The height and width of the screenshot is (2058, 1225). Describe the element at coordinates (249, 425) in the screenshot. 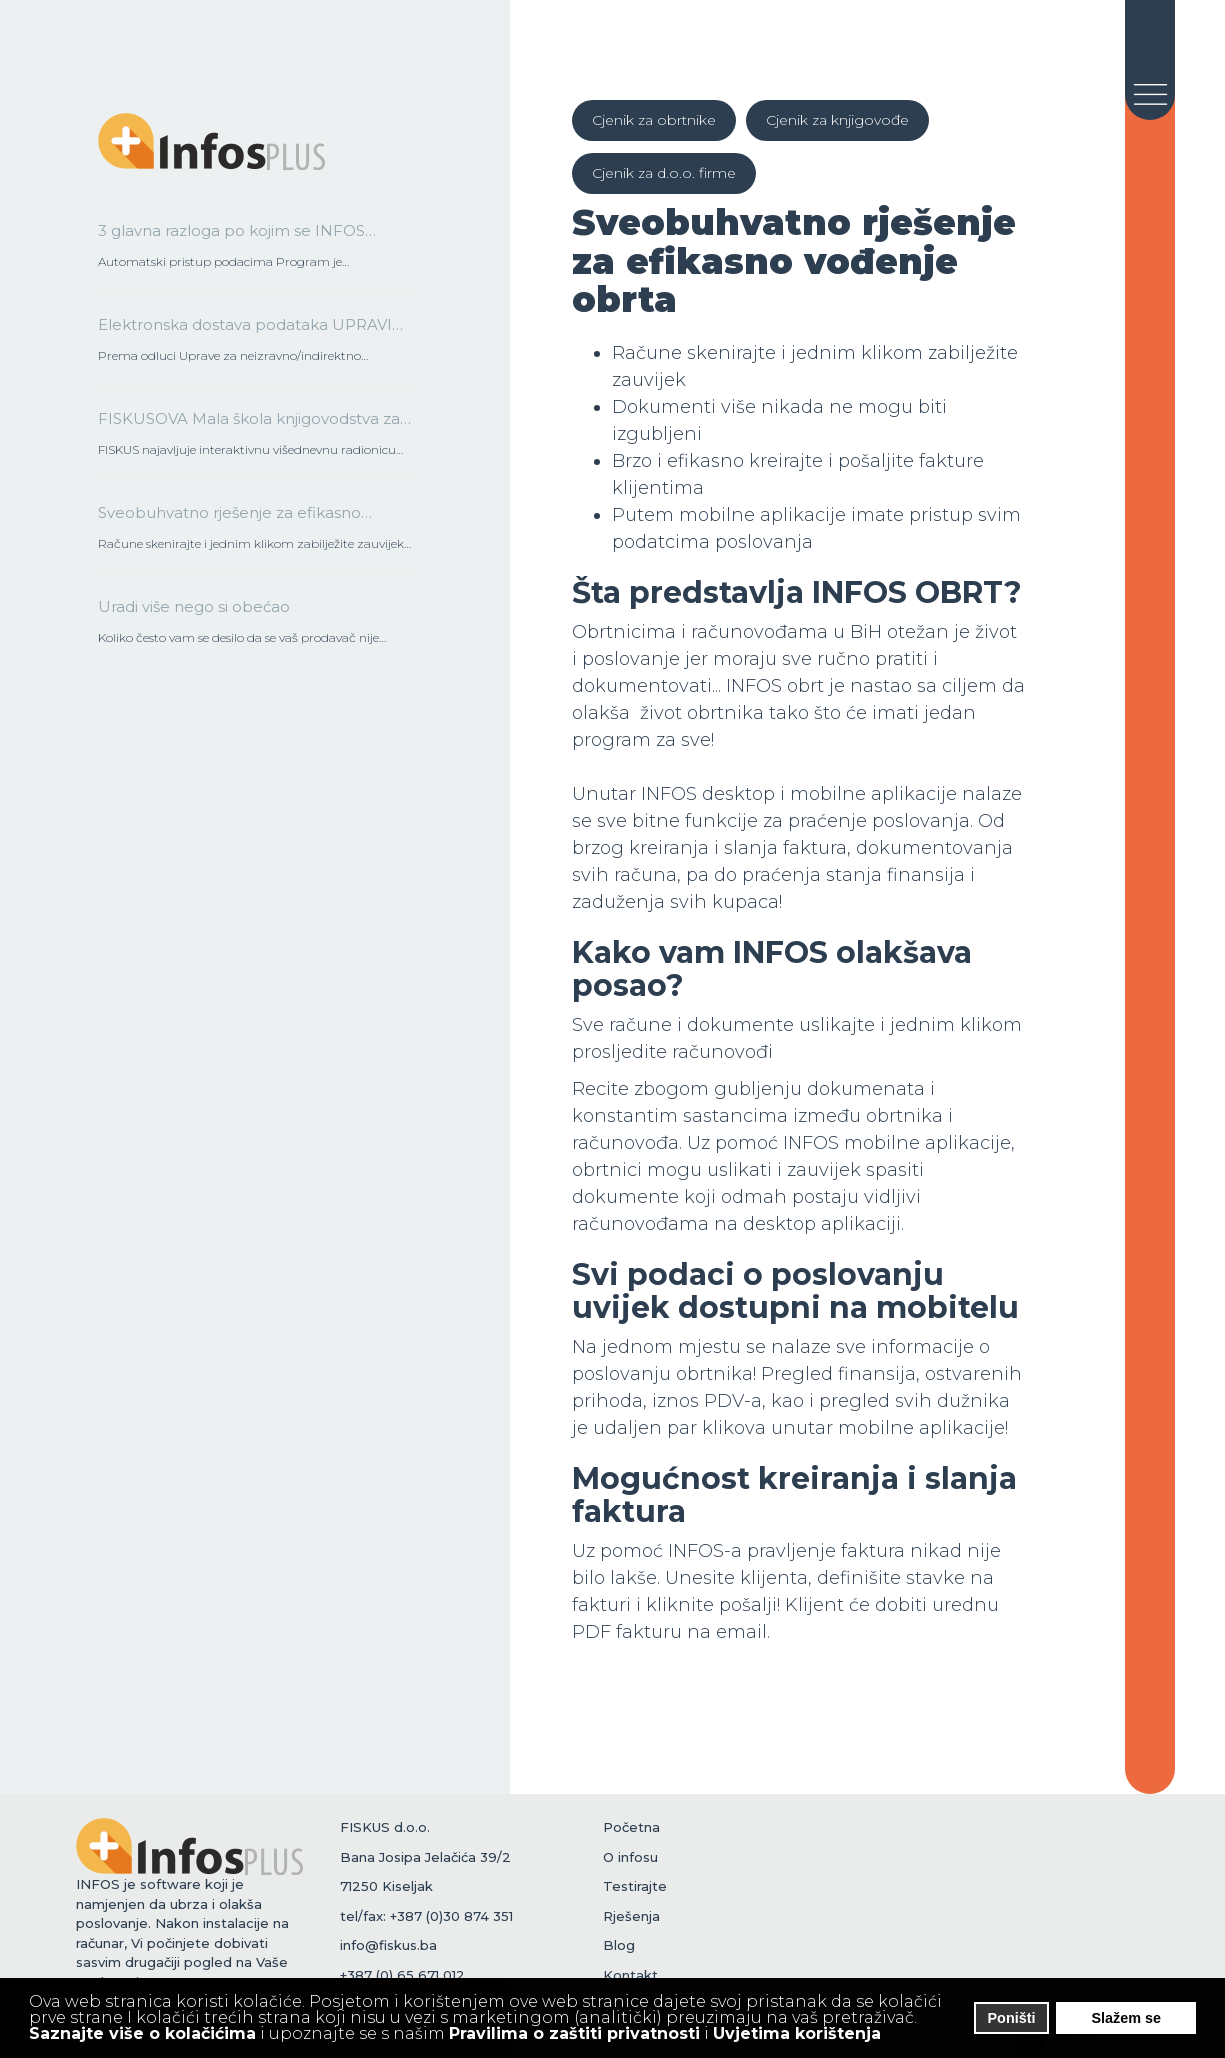

I see `FISKUSOVA Mala škola knjigovodstva za operatere` at that location.